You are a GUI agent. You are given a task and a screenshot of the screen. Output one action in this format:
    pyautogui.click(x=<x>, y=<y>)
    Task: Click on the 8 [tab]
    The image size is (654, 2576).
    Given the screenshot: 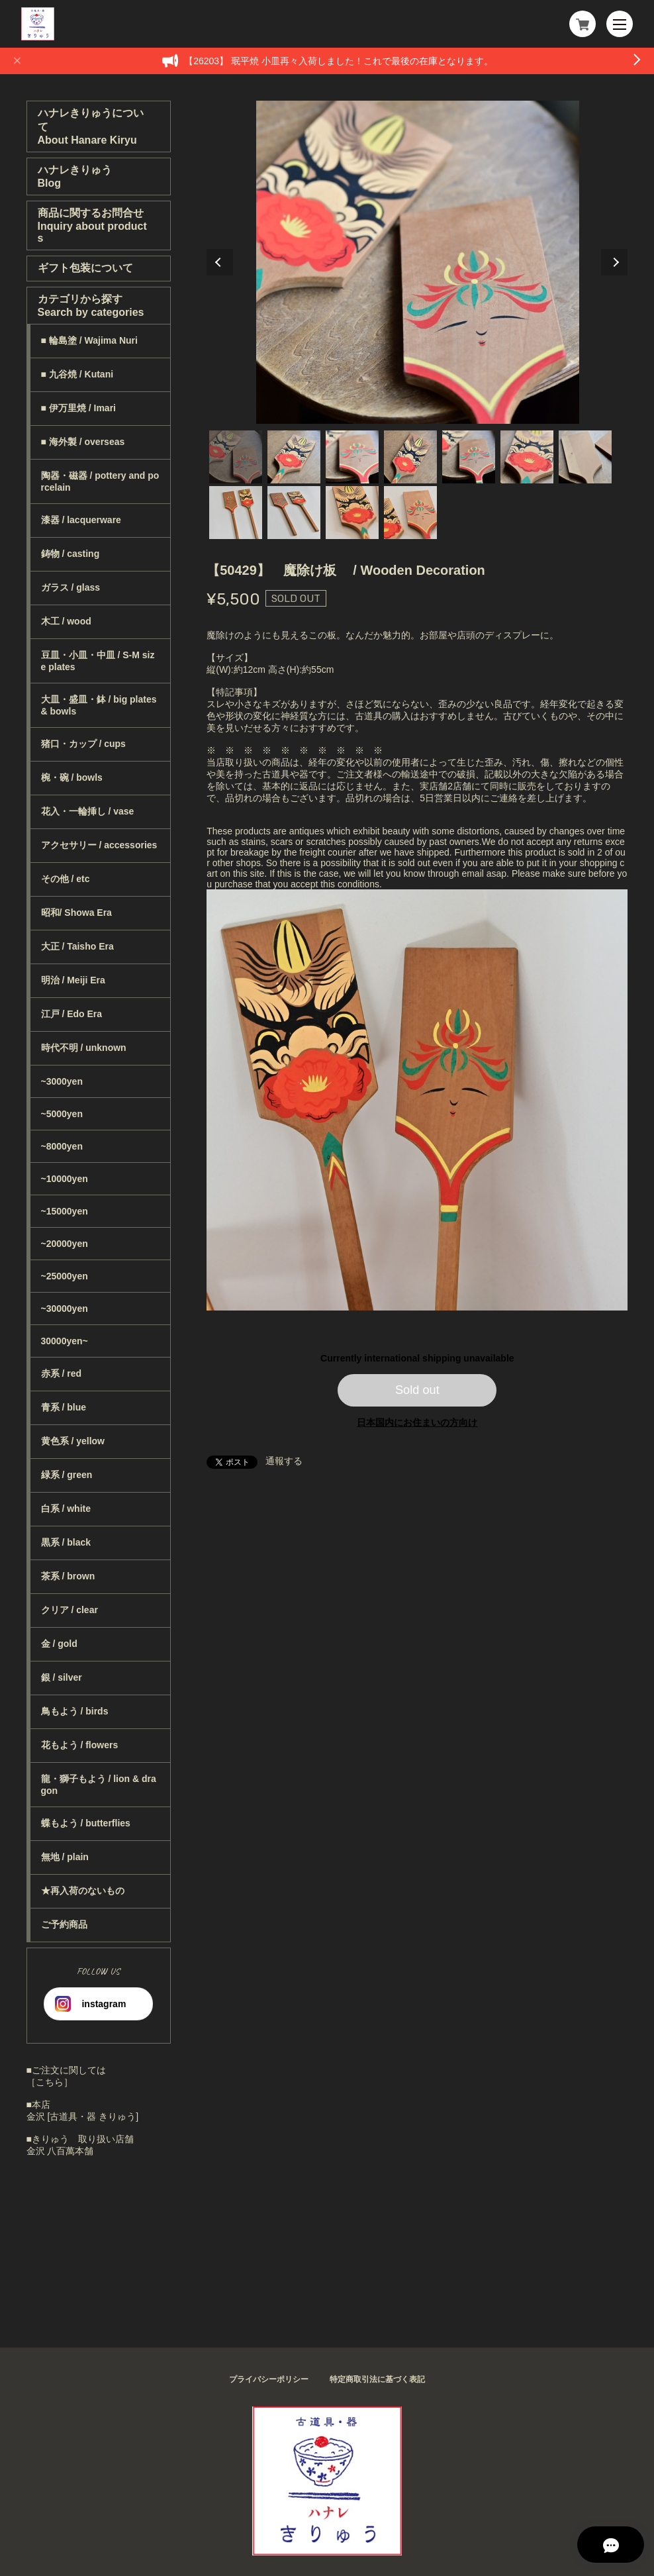 What is the action you would take?
    pyautogui.click(x=235, y=512)
    